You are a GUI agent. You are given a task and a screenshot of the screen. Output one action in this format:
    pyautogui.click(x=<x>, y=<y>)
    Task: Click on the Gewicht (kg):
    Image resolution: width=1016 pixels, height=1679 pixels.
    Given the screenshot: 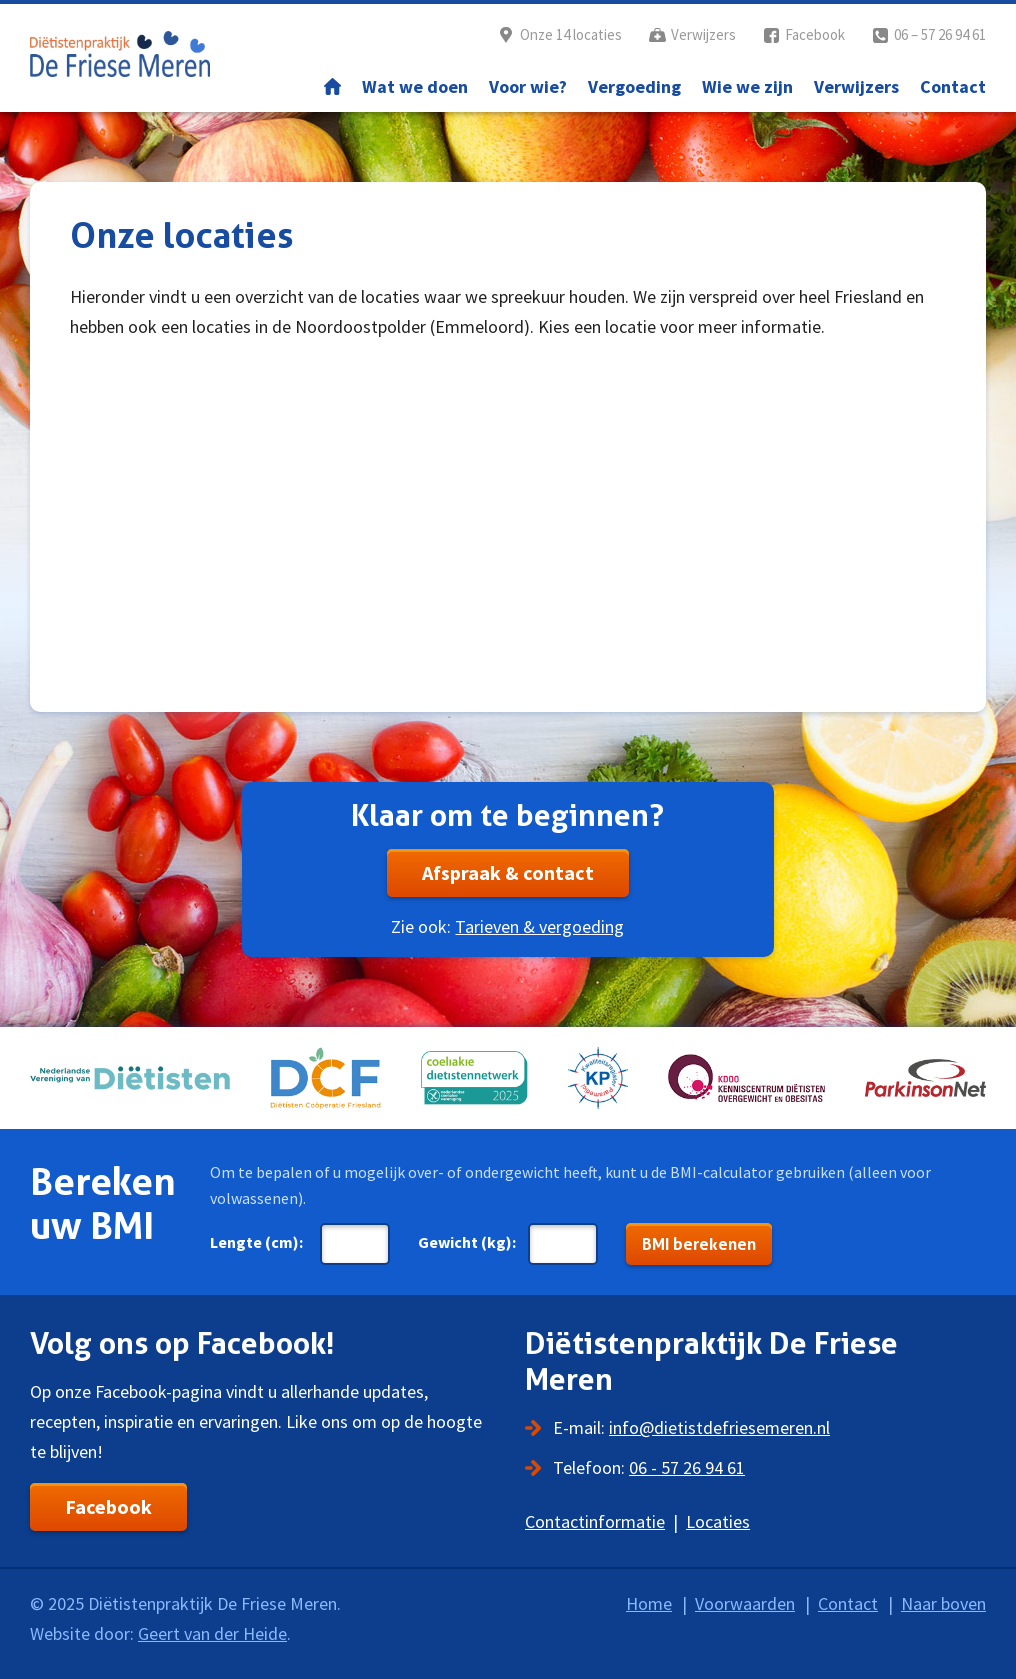 What is the action you would take?
    pyautogui.click(x=467, y=1242)
    